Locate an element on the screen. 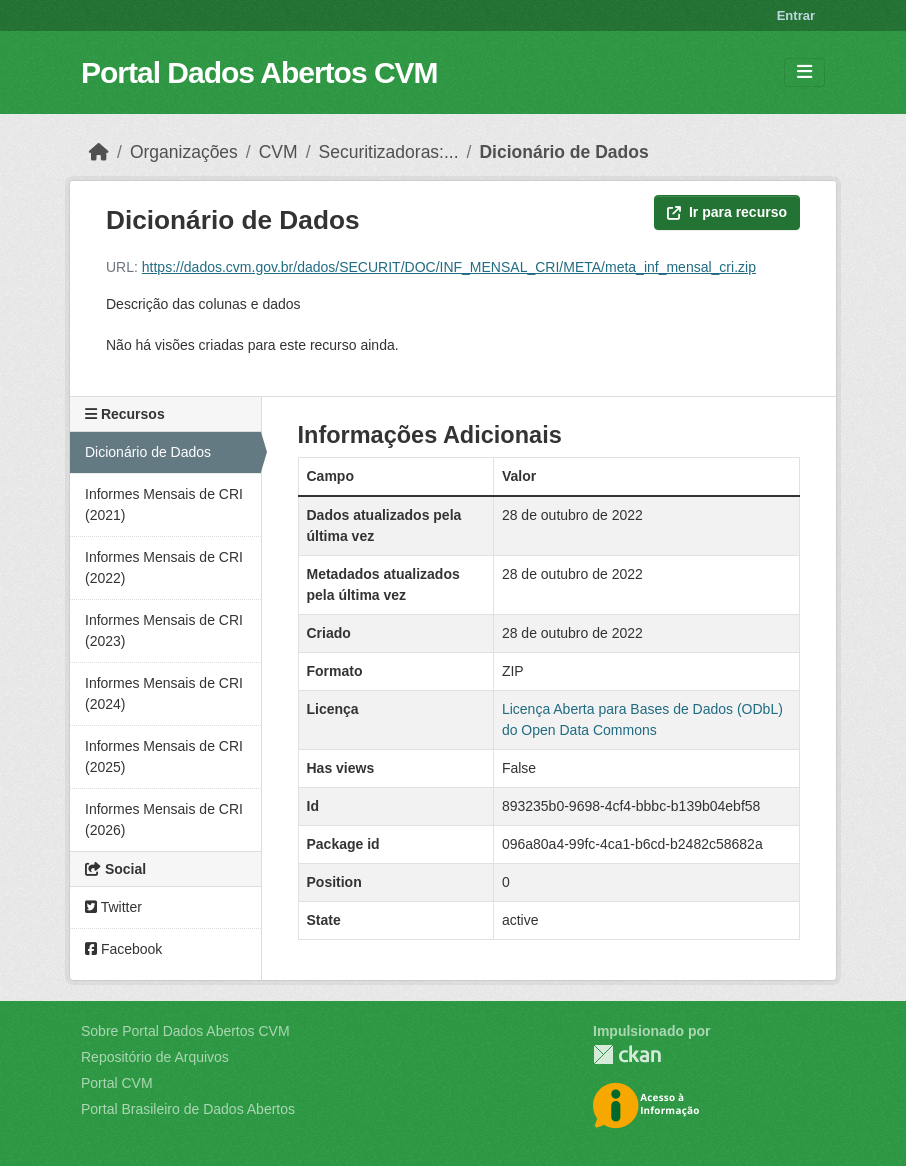 This screenshot has height=1166, width=906. CVM is located at coordinates (278, 152).